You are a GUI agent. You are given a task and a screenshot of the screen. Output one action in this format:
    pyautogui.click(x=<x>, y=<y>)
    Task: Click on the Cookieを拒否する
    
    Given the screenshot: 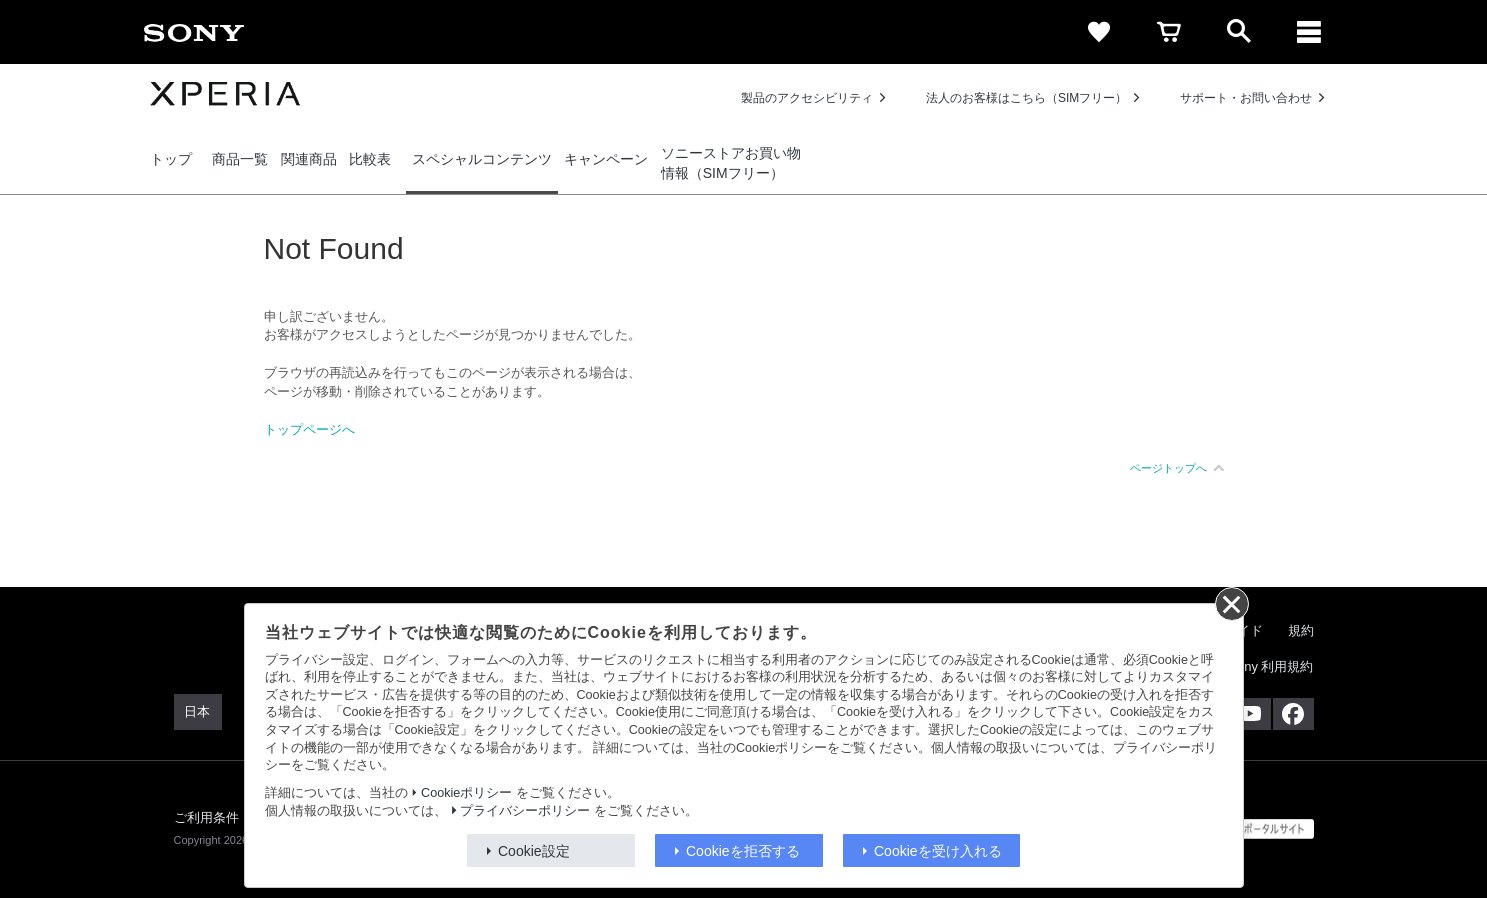 What is the action you would take?
    pyautogui.click(x=743, y=851)
    